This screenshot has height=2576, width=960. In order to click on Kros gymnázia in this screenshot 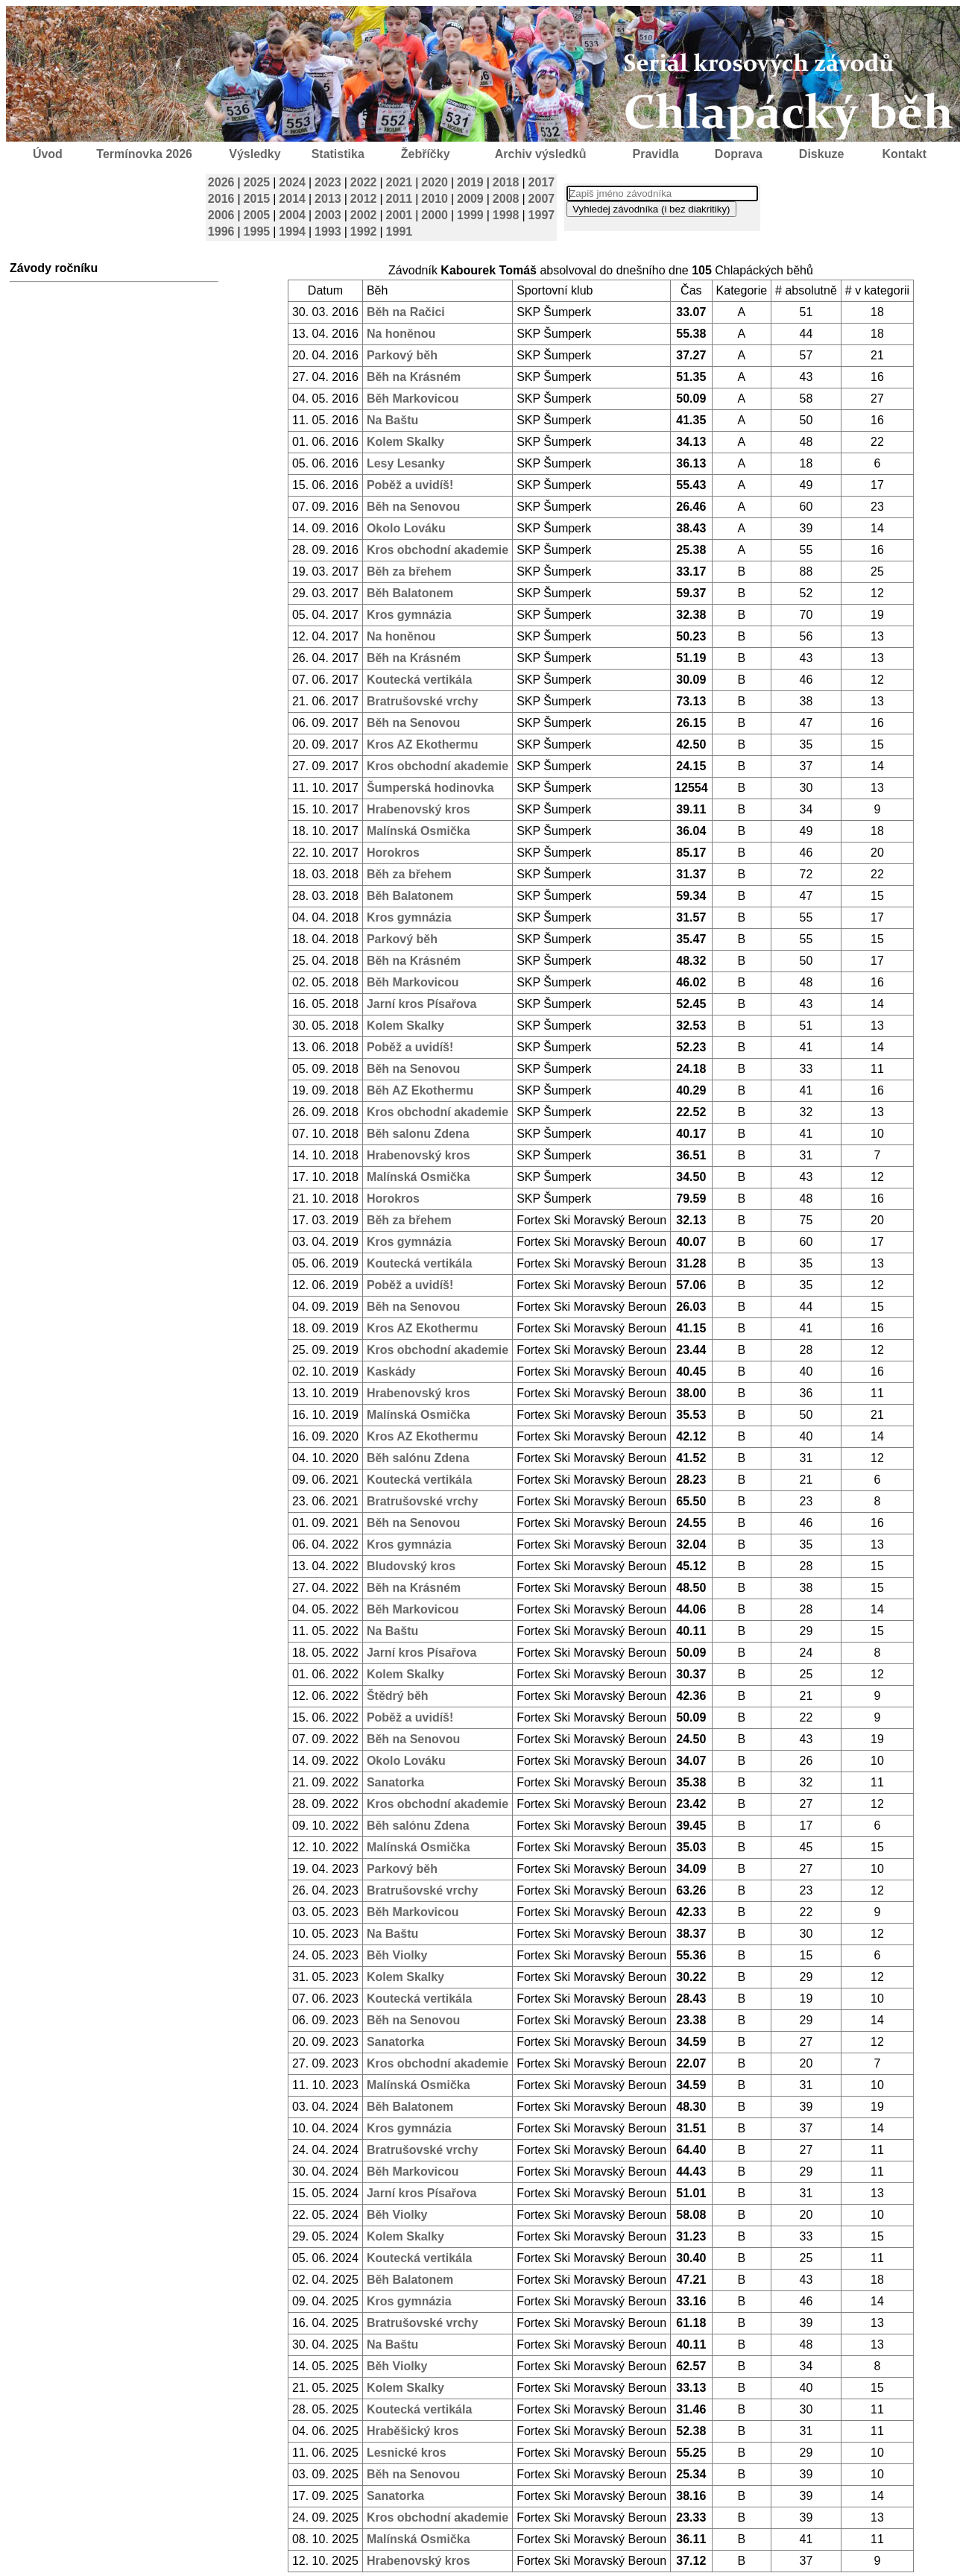, I will do `click(409, 614)`.